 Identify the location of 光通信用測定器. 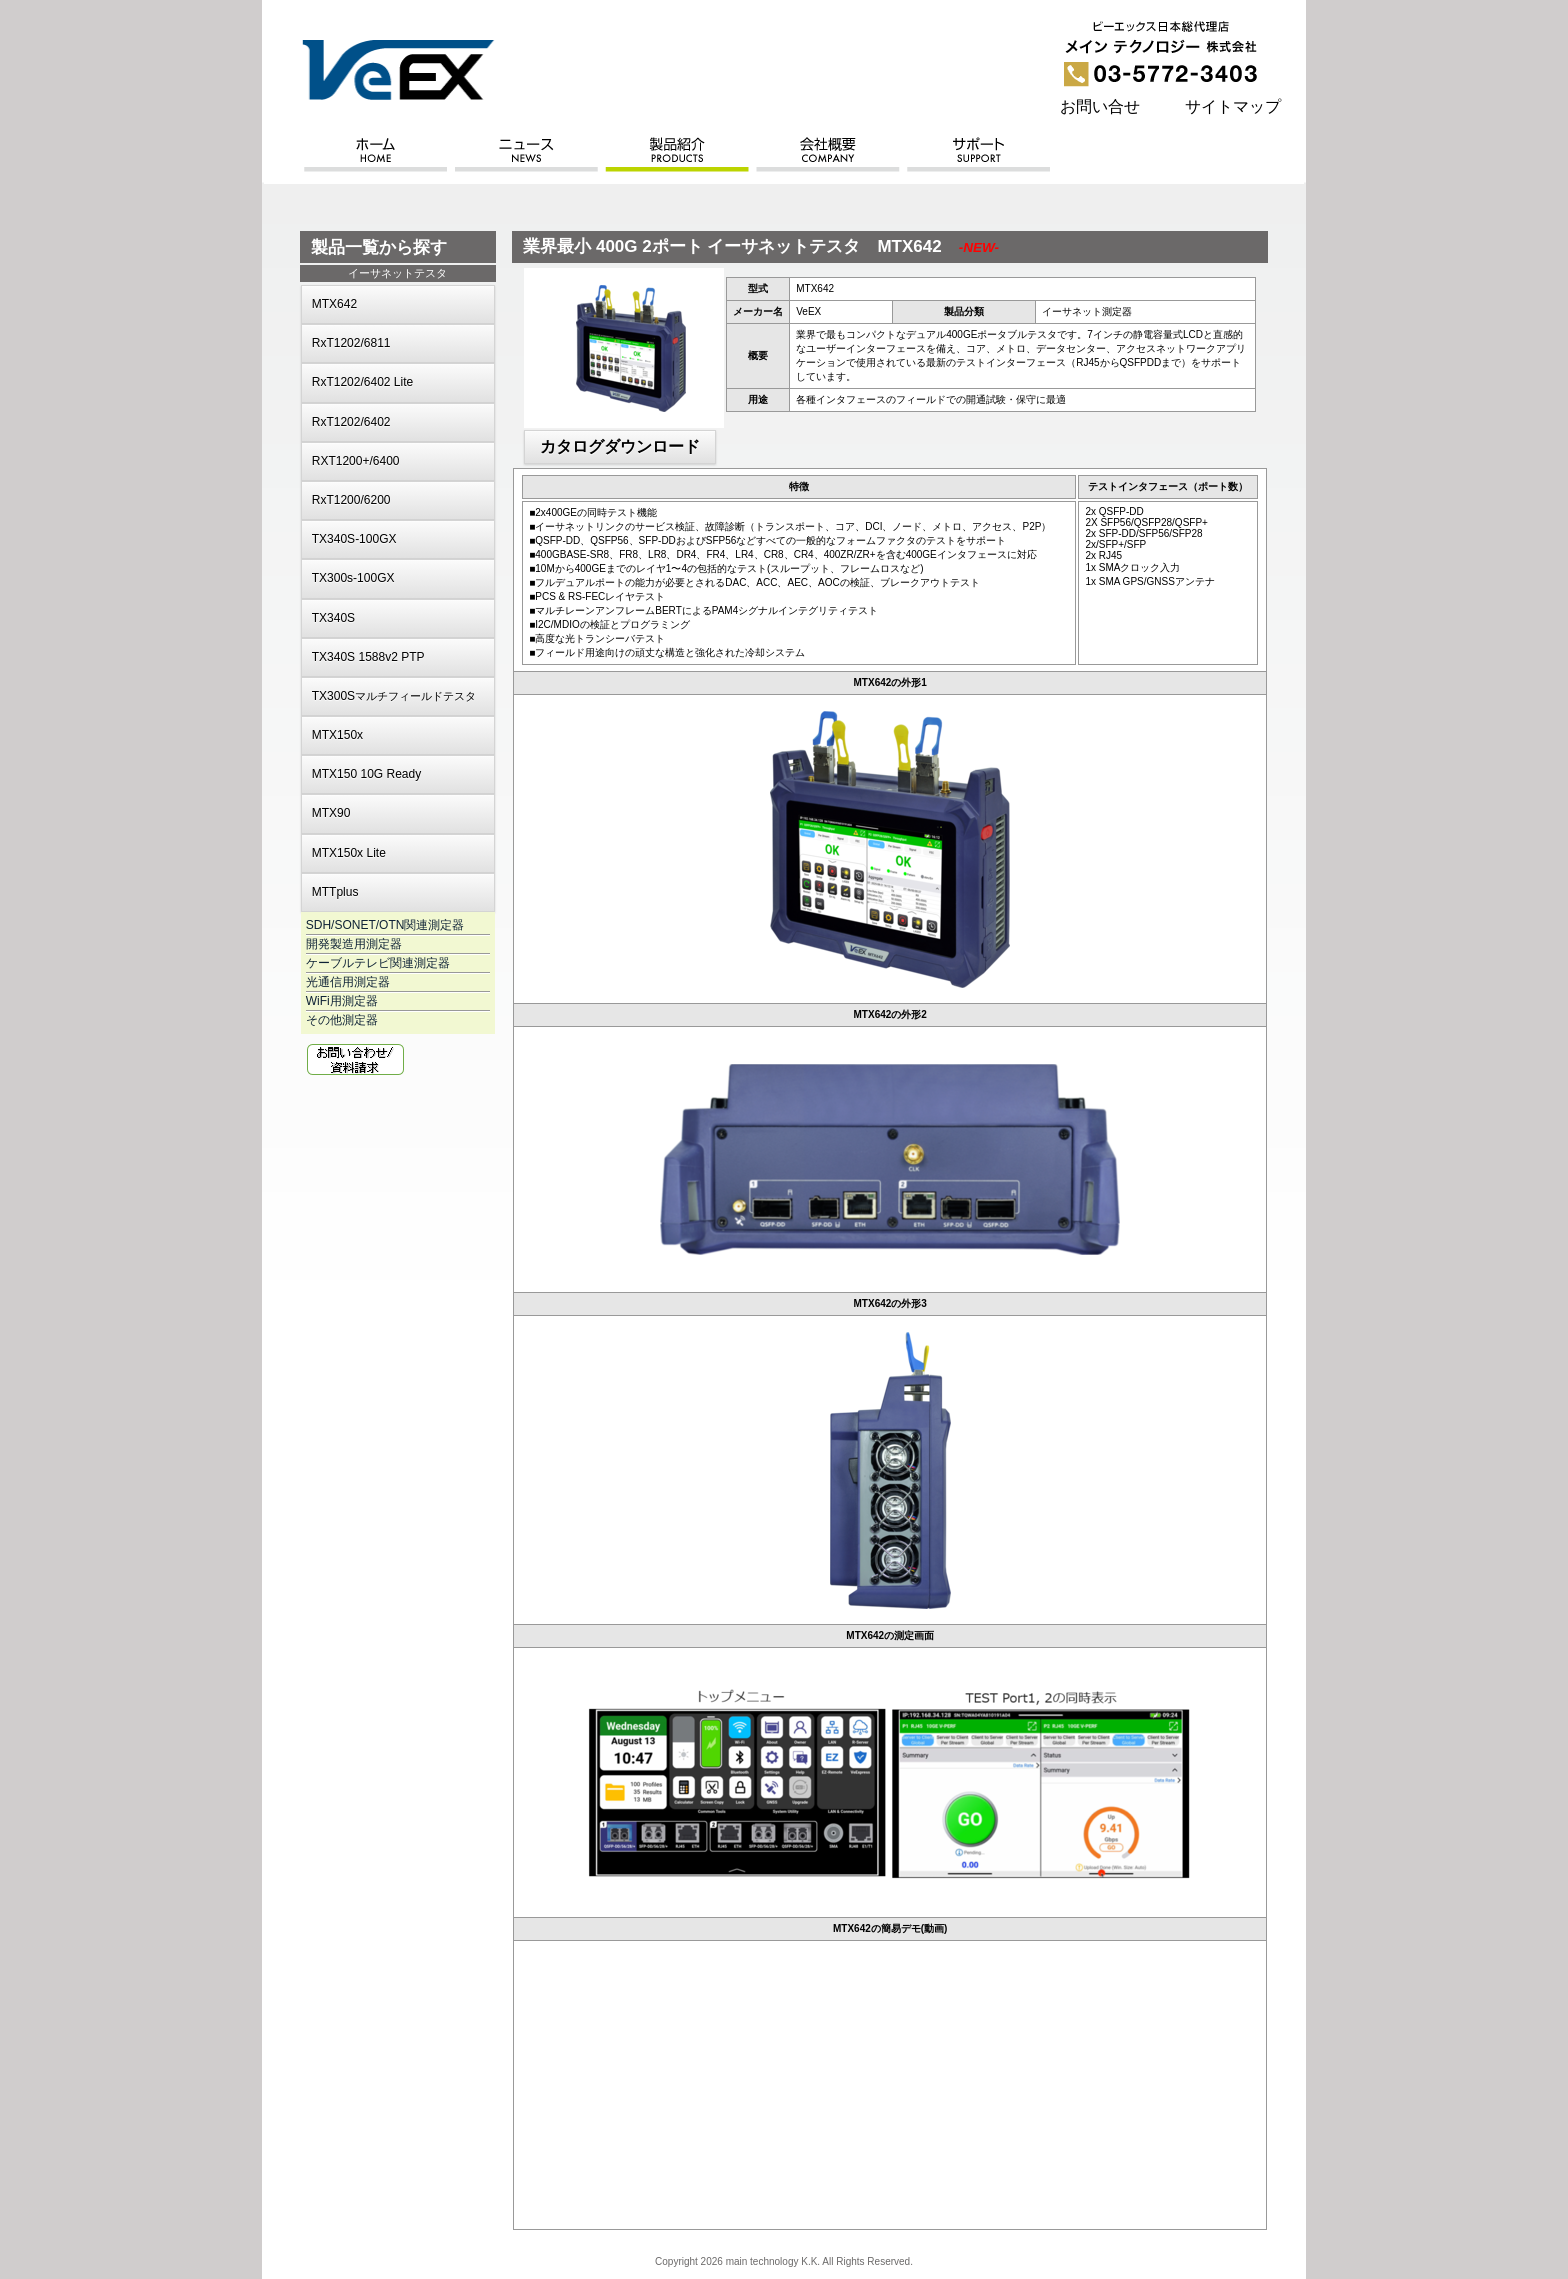
(348, 982).